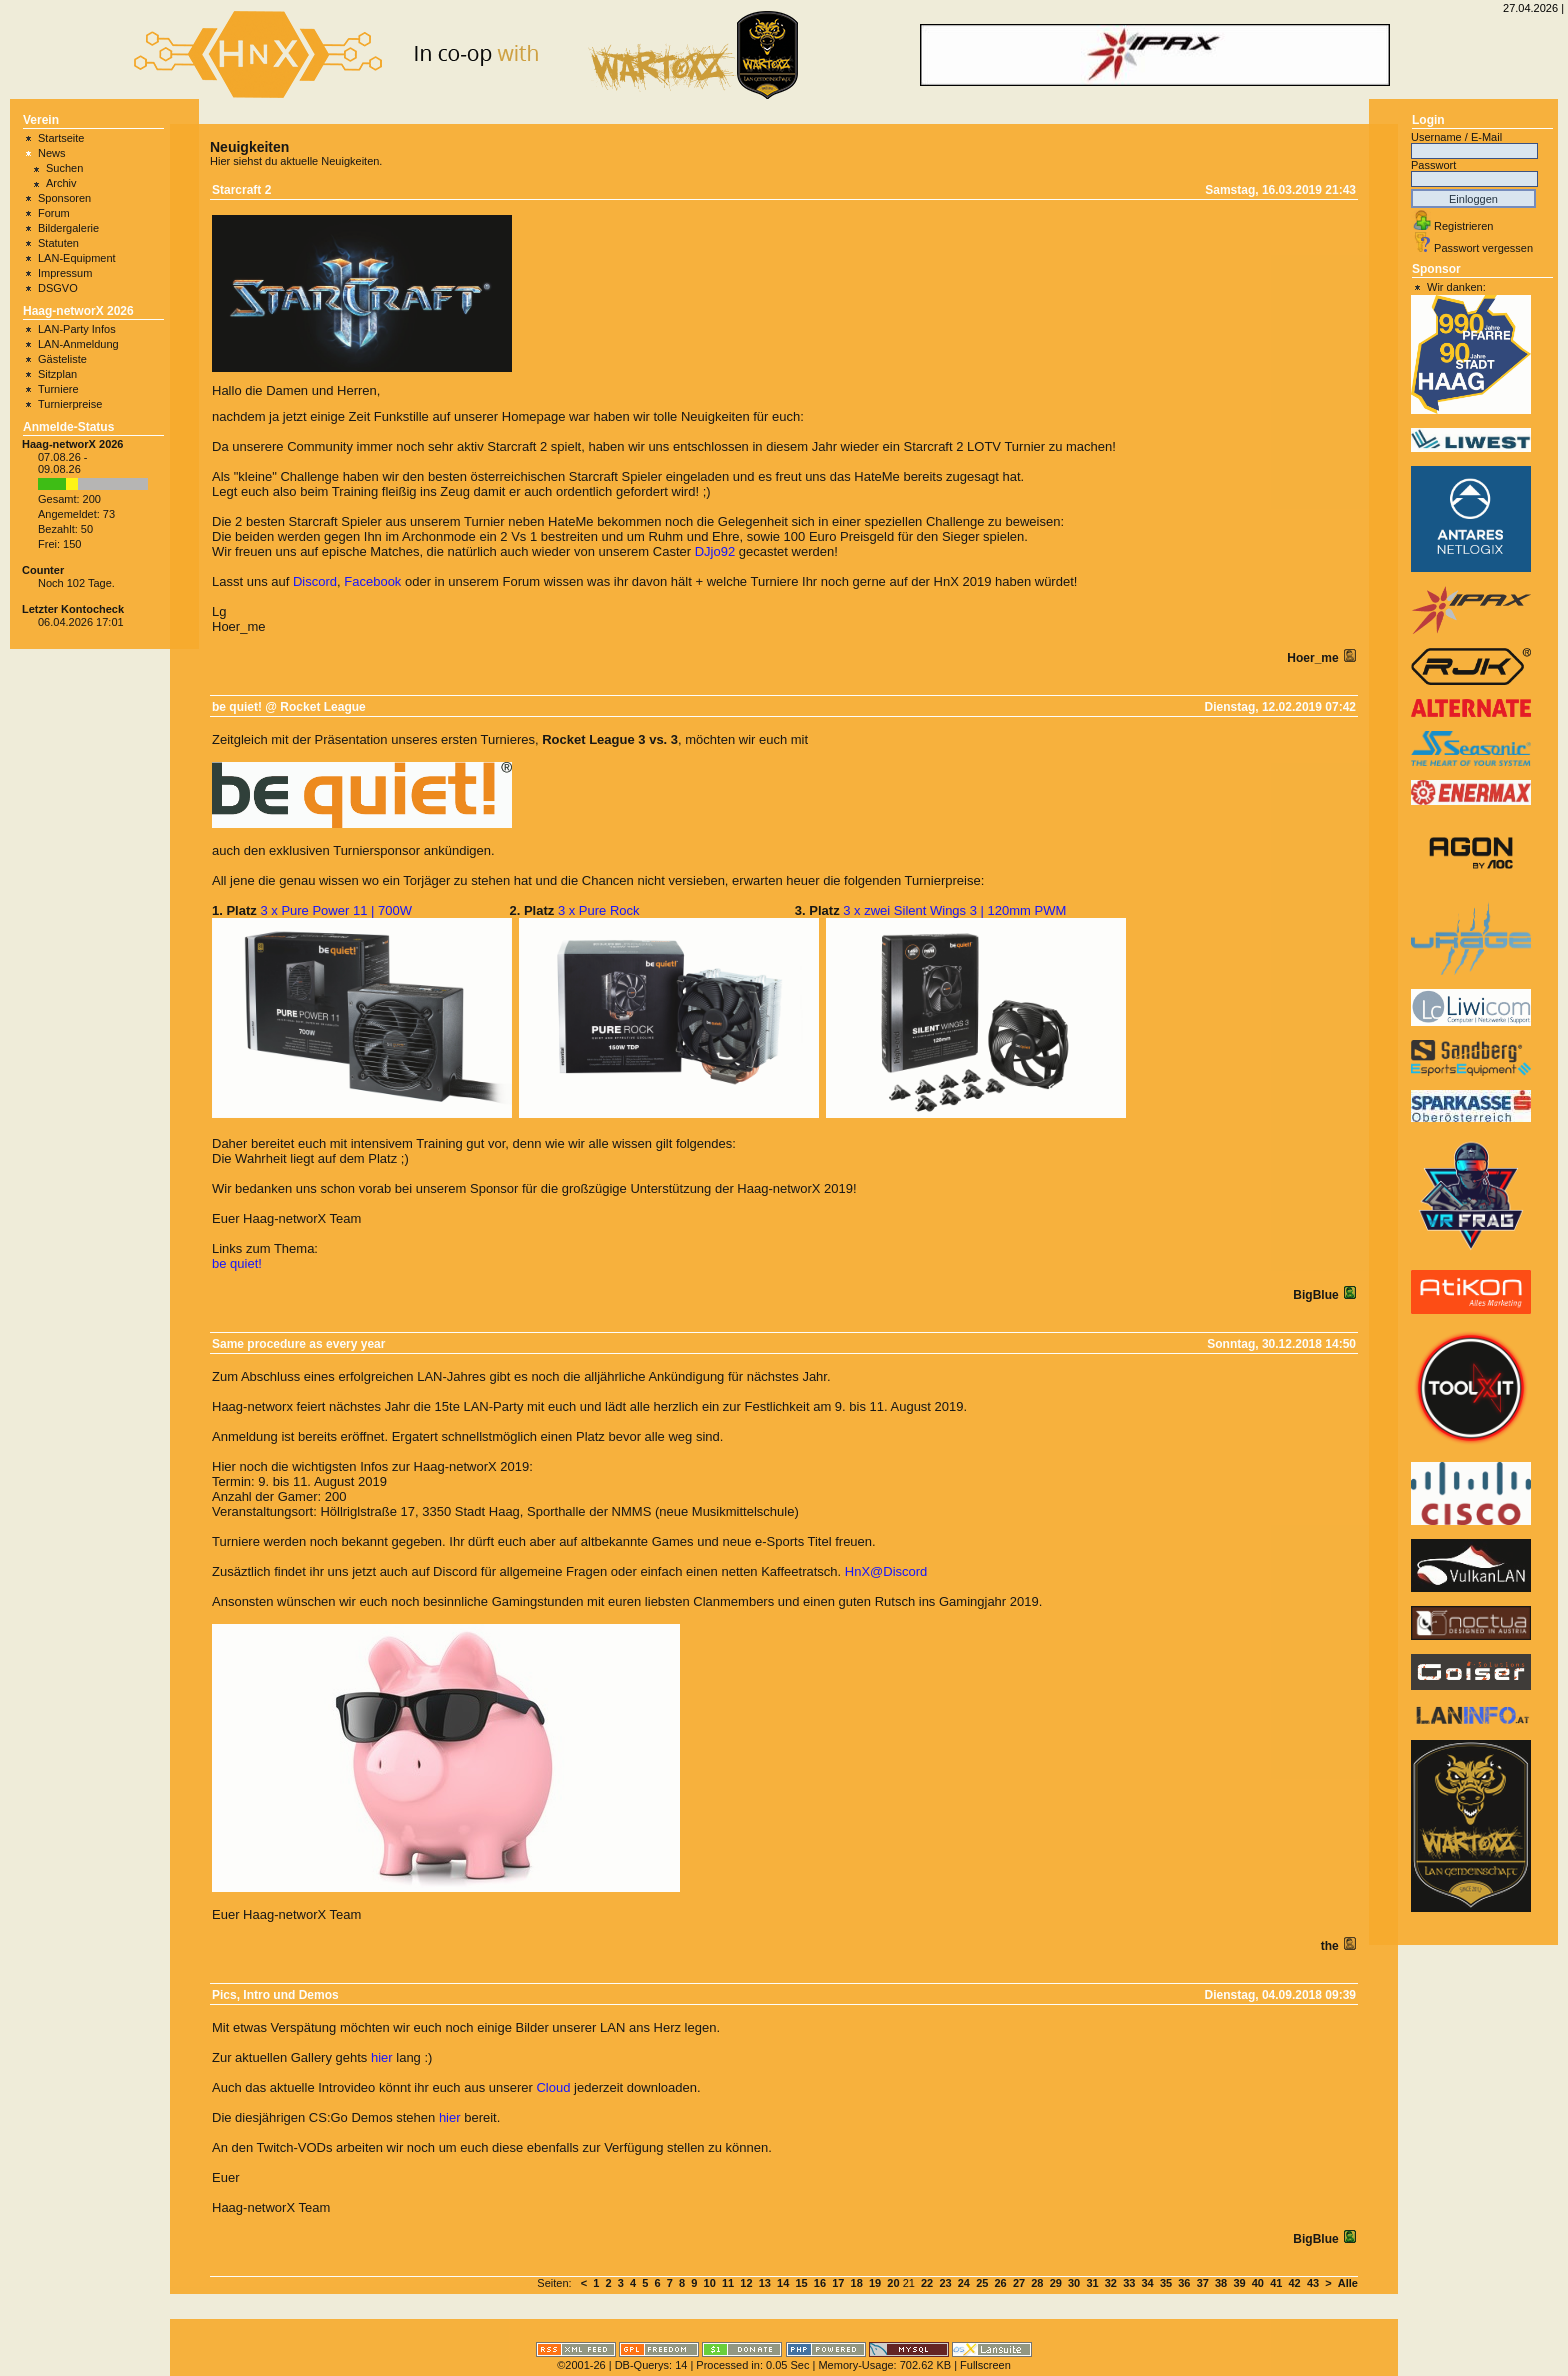 The width and height of the screenshot is (1568, 2376). Describe the element at coordinates (1456, 137) in the screenshot. I see `Username / E-Mail` at that location.